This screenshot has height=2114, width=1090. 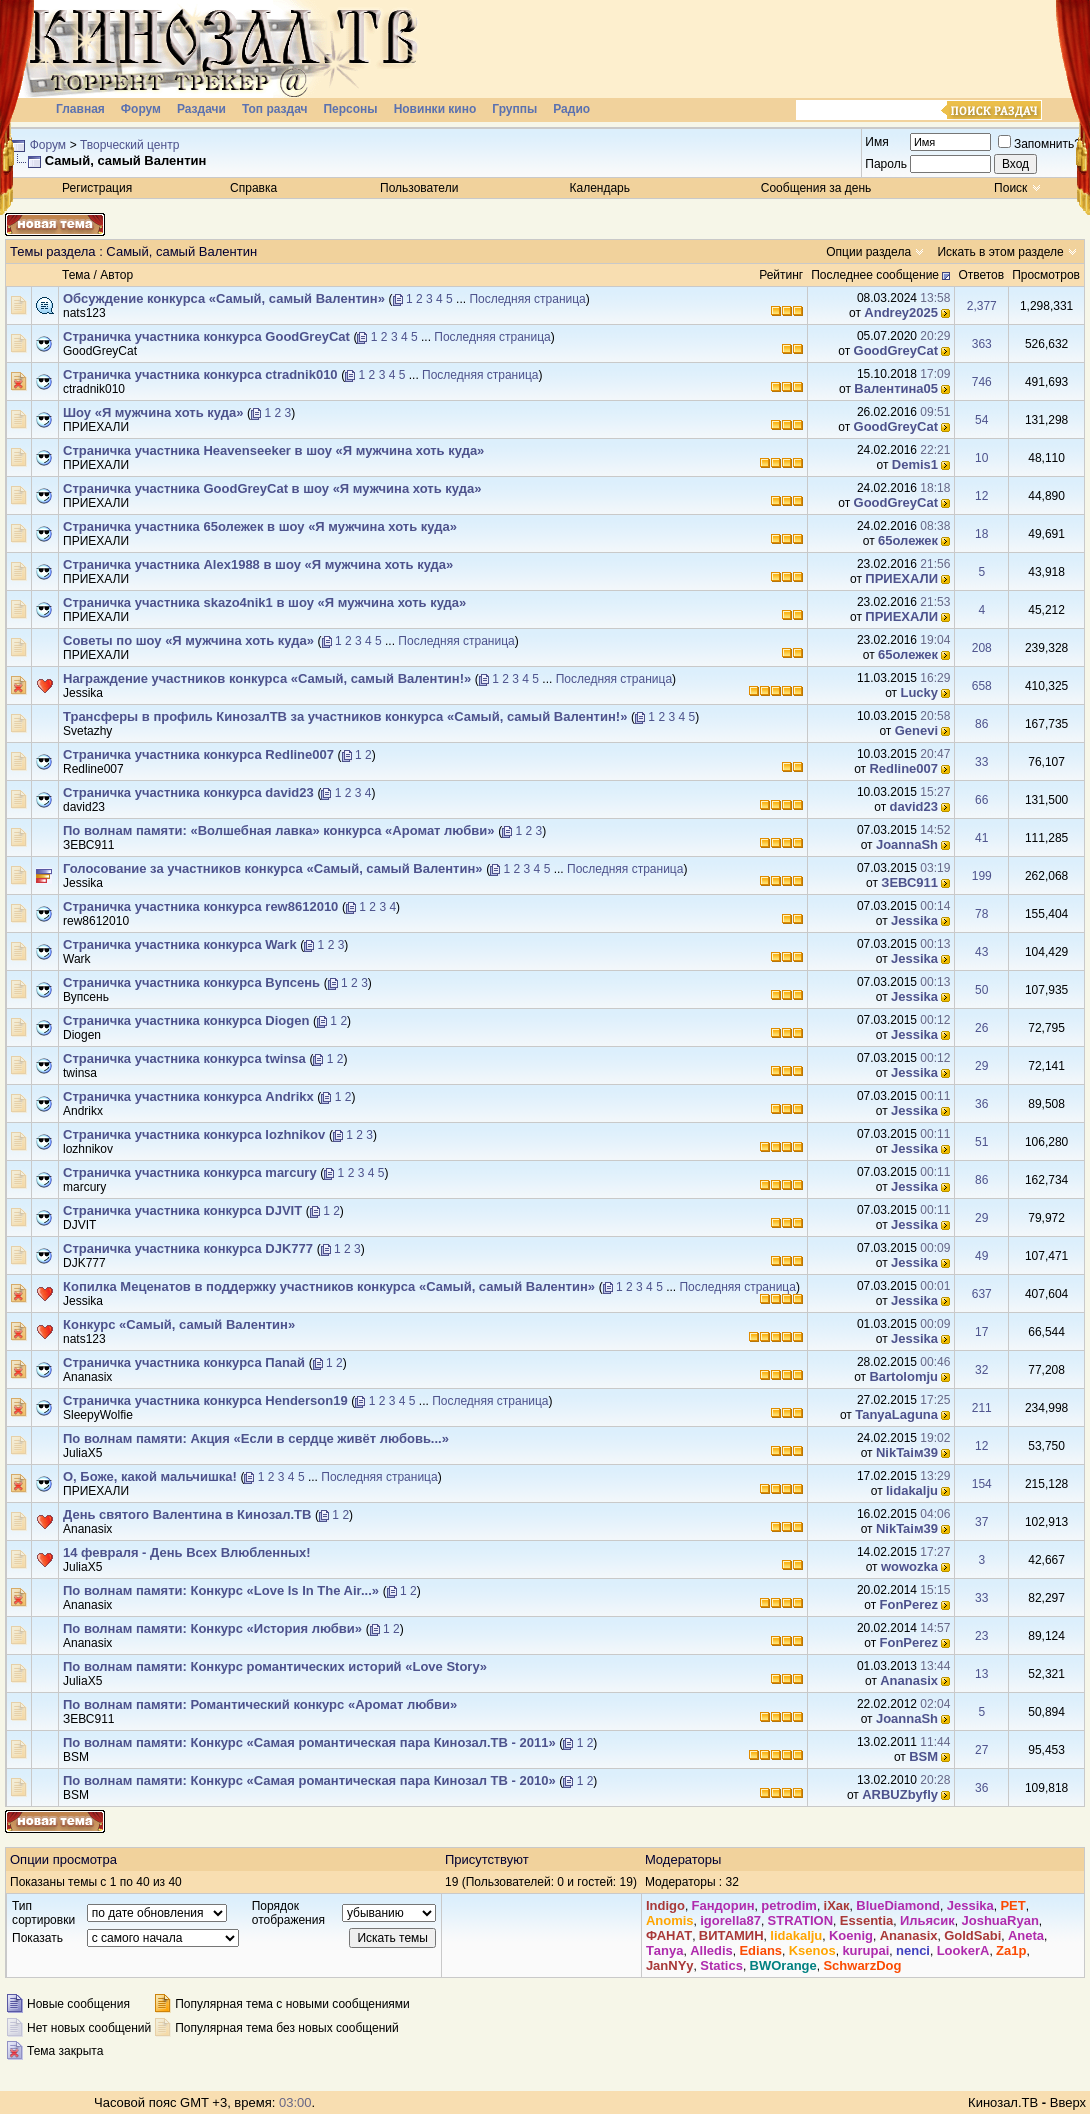 What do you see at coordinates (350, 109) in the screenshot?
I see `Персоны` at bounding box center [350, 109].